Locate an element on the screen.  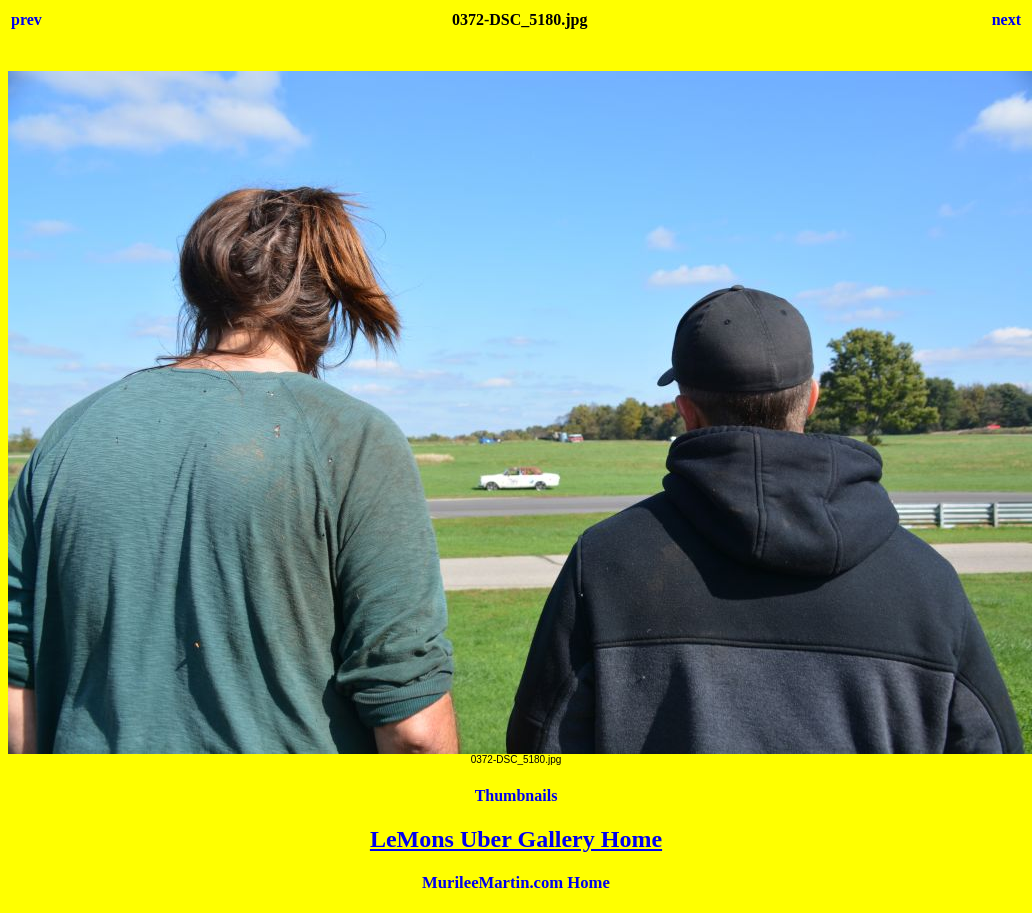
Thumbnails is located at coordinates (516, 795).